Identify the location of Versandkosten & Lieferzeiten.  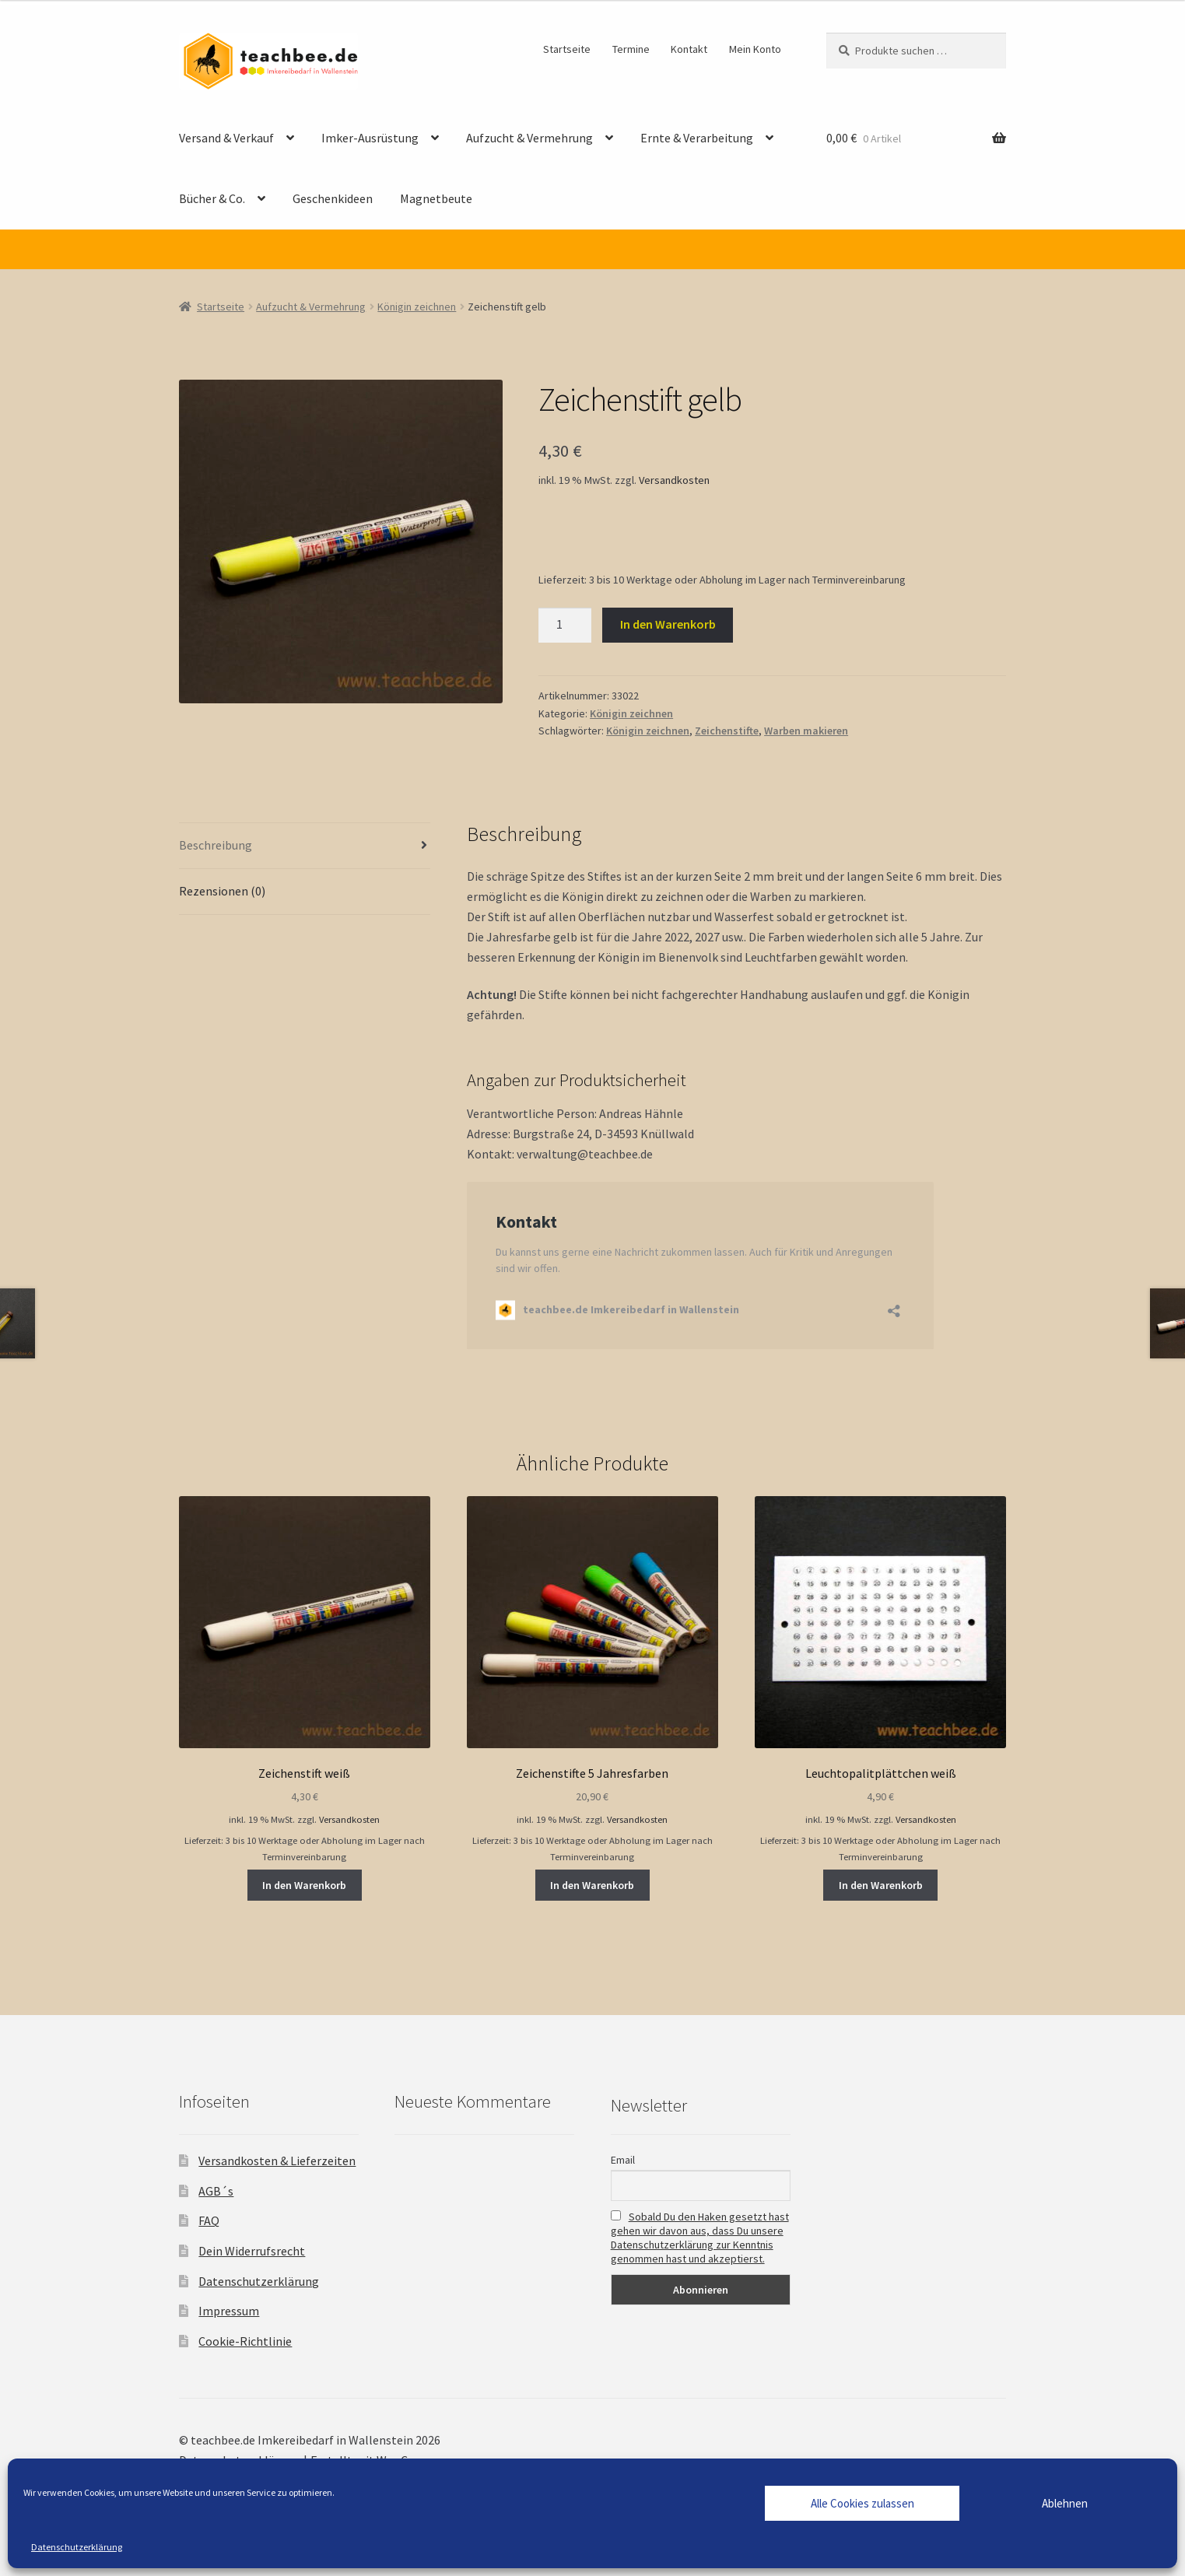
(277, 2160).